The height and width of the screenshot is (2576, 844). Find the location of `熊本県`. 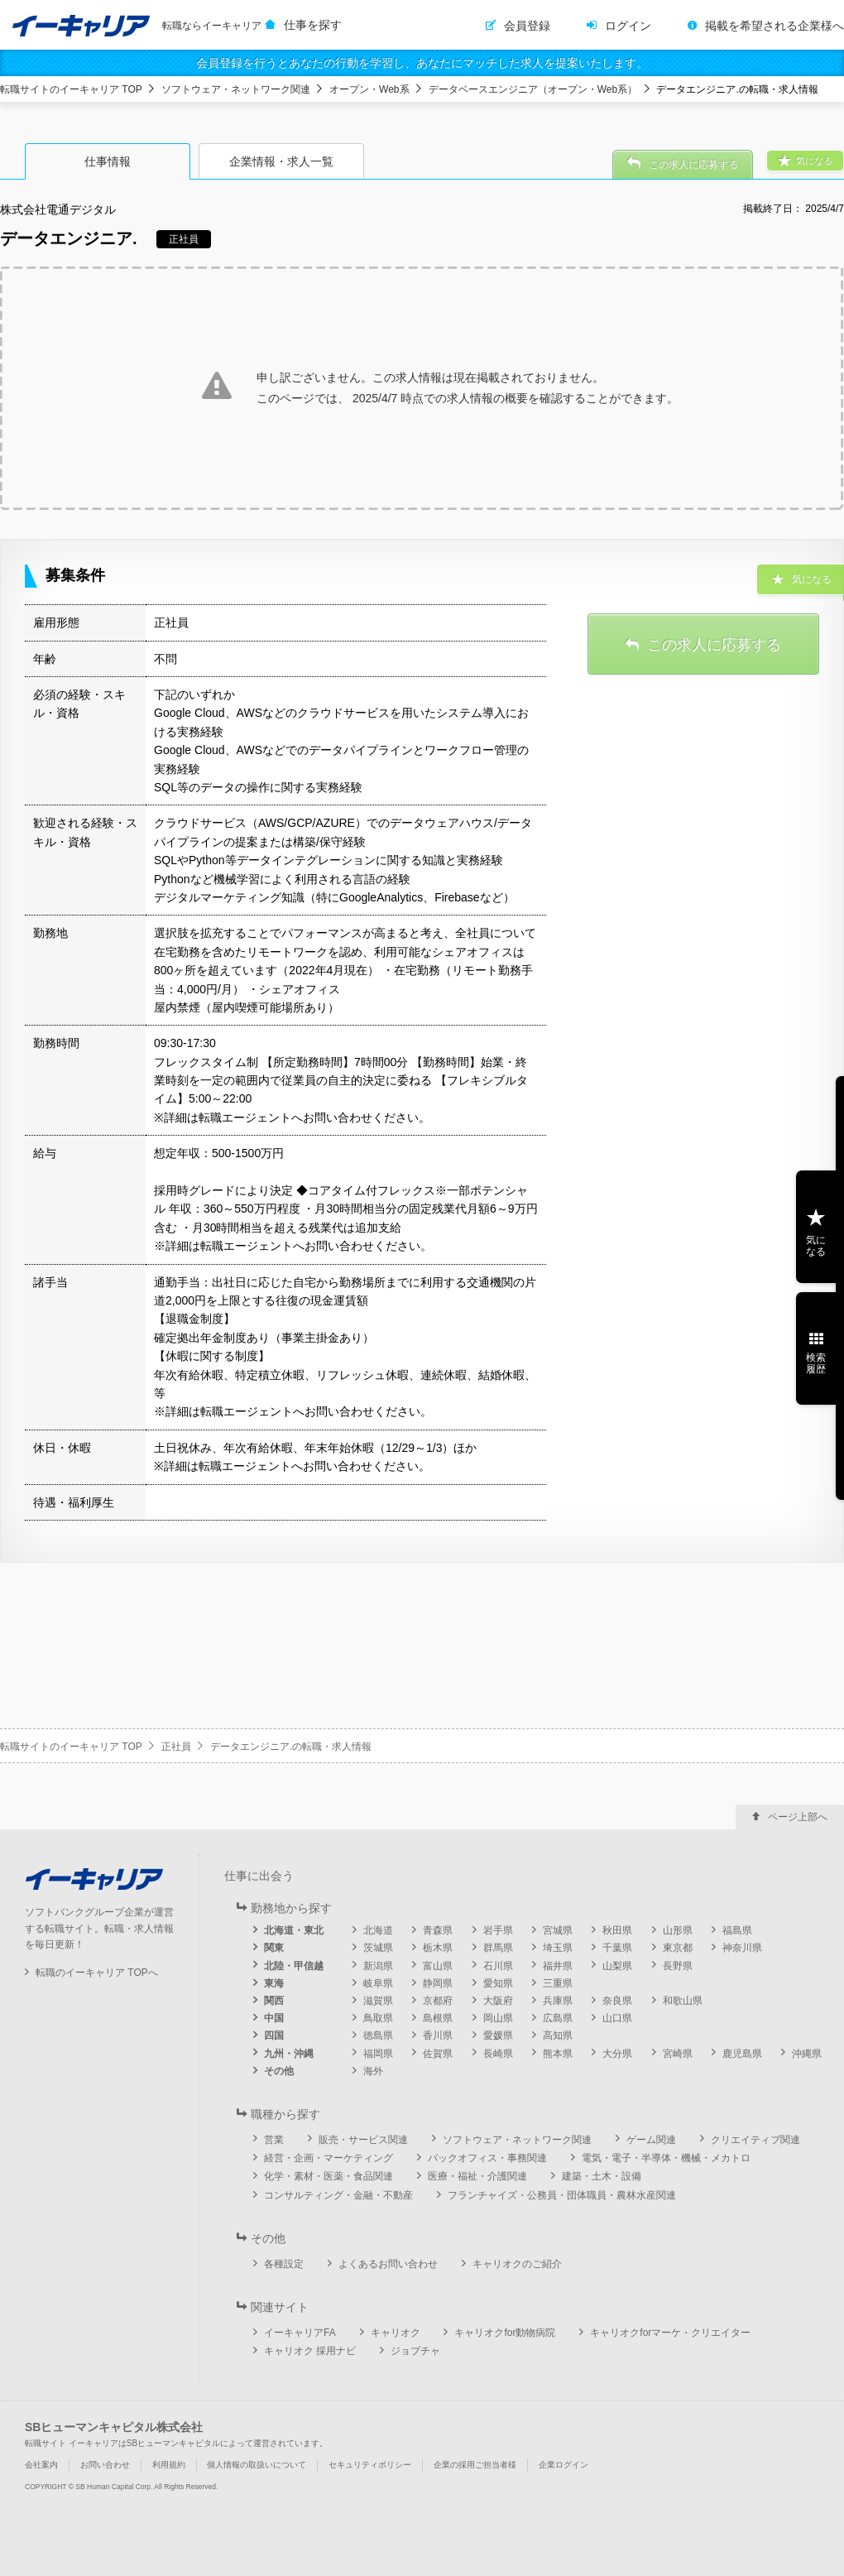

熊本県 is located at coordinates (558, 2053).